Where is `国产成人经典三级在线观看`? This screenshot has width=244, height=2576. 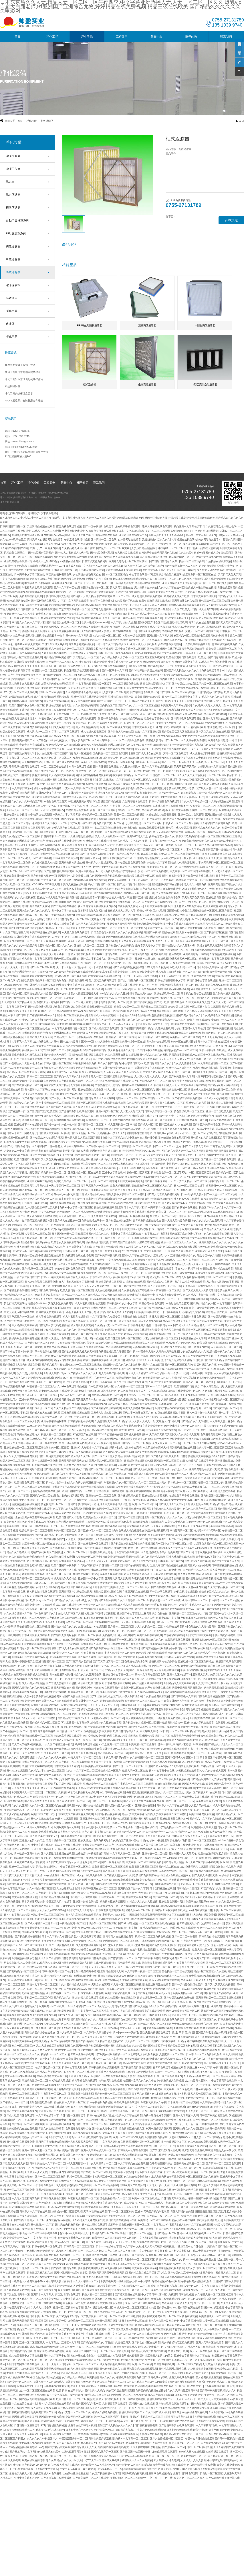
国产成人经典三级在线观看 is located at coordinates (104, 1028).